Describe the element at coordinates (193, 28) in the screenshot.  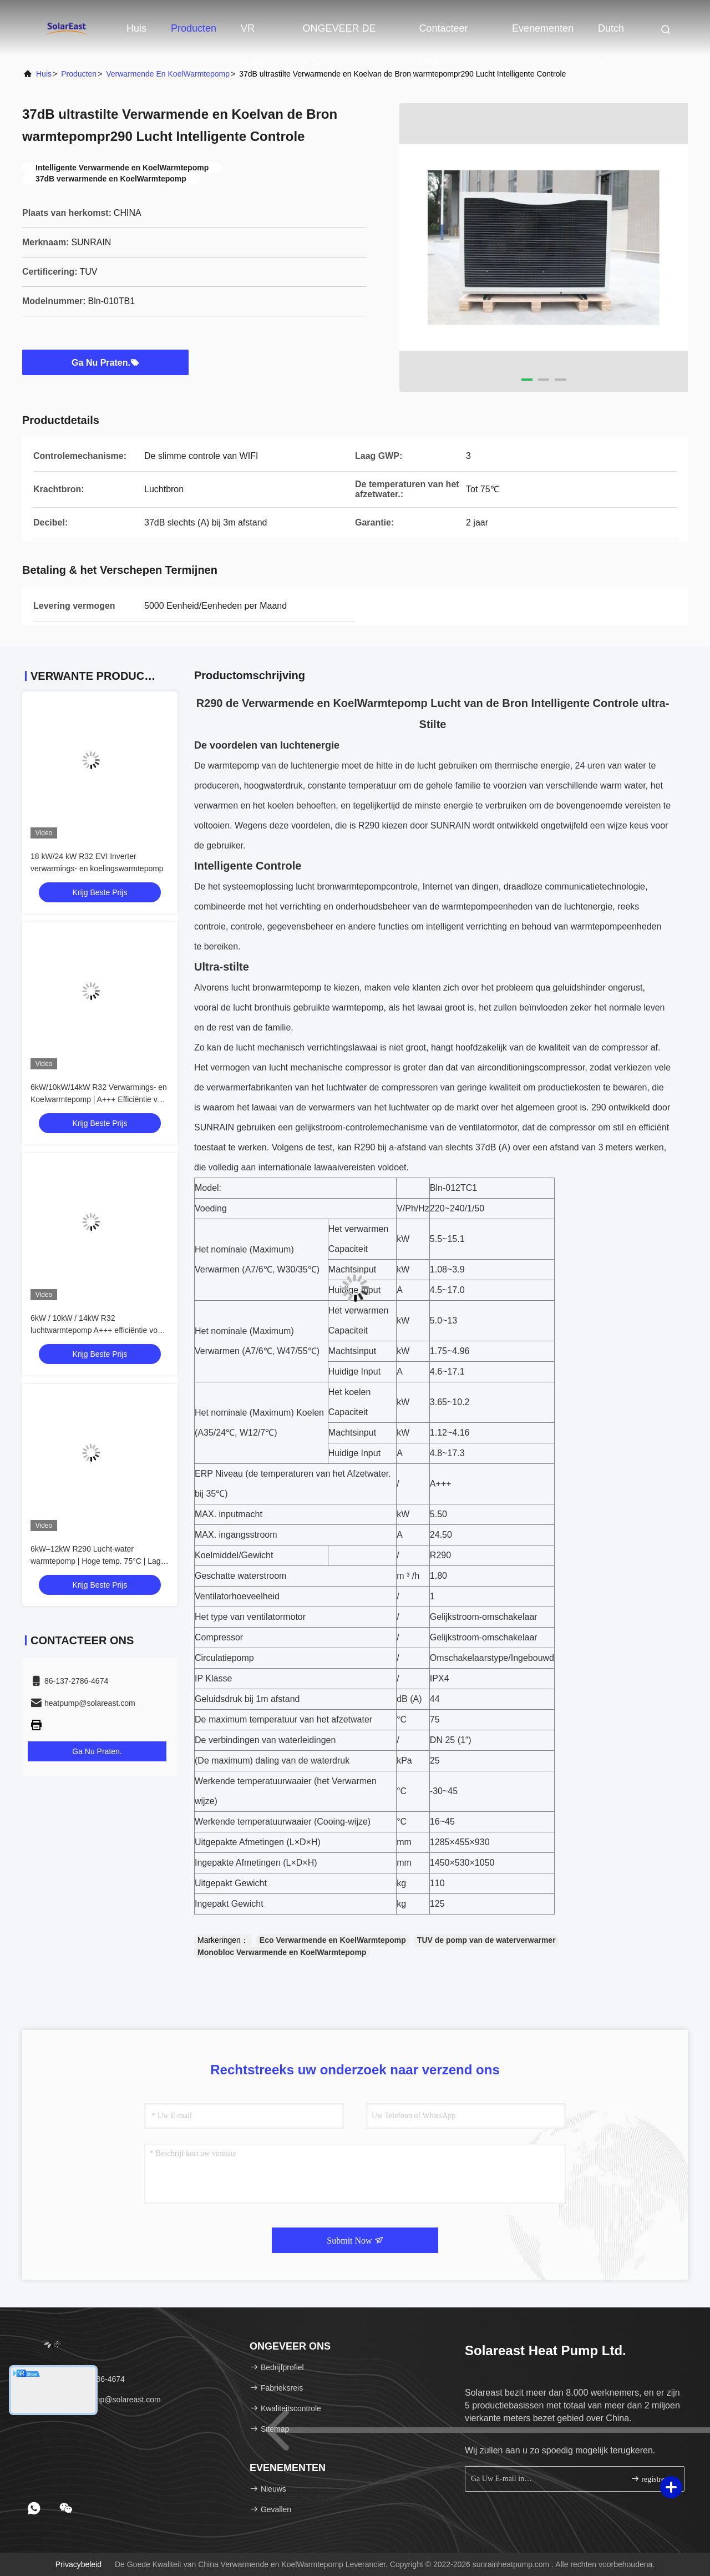
I see `Producten` at that location.